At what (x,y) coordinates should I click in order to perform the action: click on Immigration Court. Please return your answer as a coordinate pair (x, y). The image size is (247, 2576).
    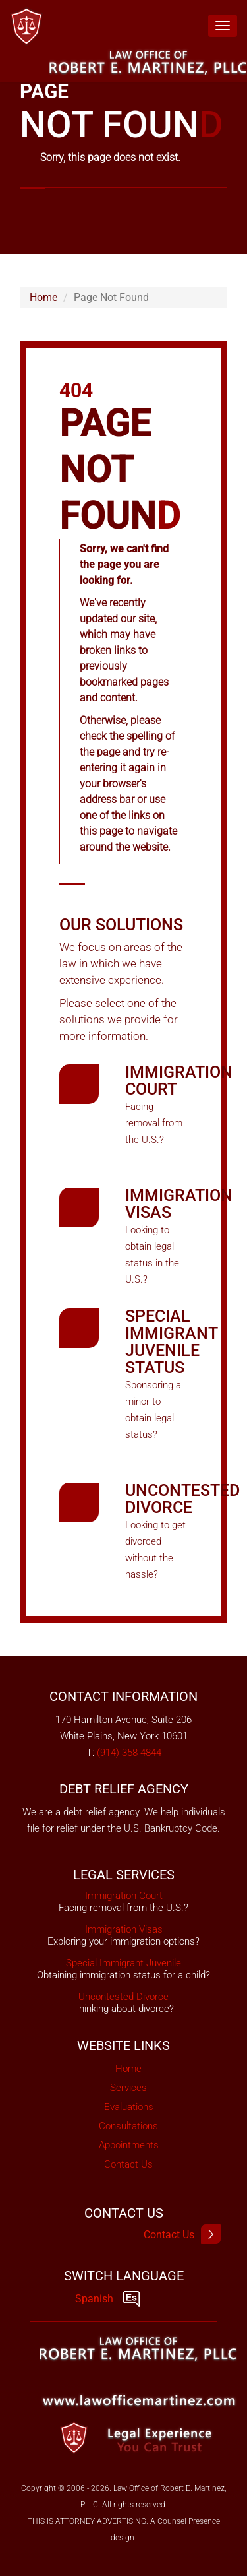
    Looking at the image, I should click on (179, 1080).